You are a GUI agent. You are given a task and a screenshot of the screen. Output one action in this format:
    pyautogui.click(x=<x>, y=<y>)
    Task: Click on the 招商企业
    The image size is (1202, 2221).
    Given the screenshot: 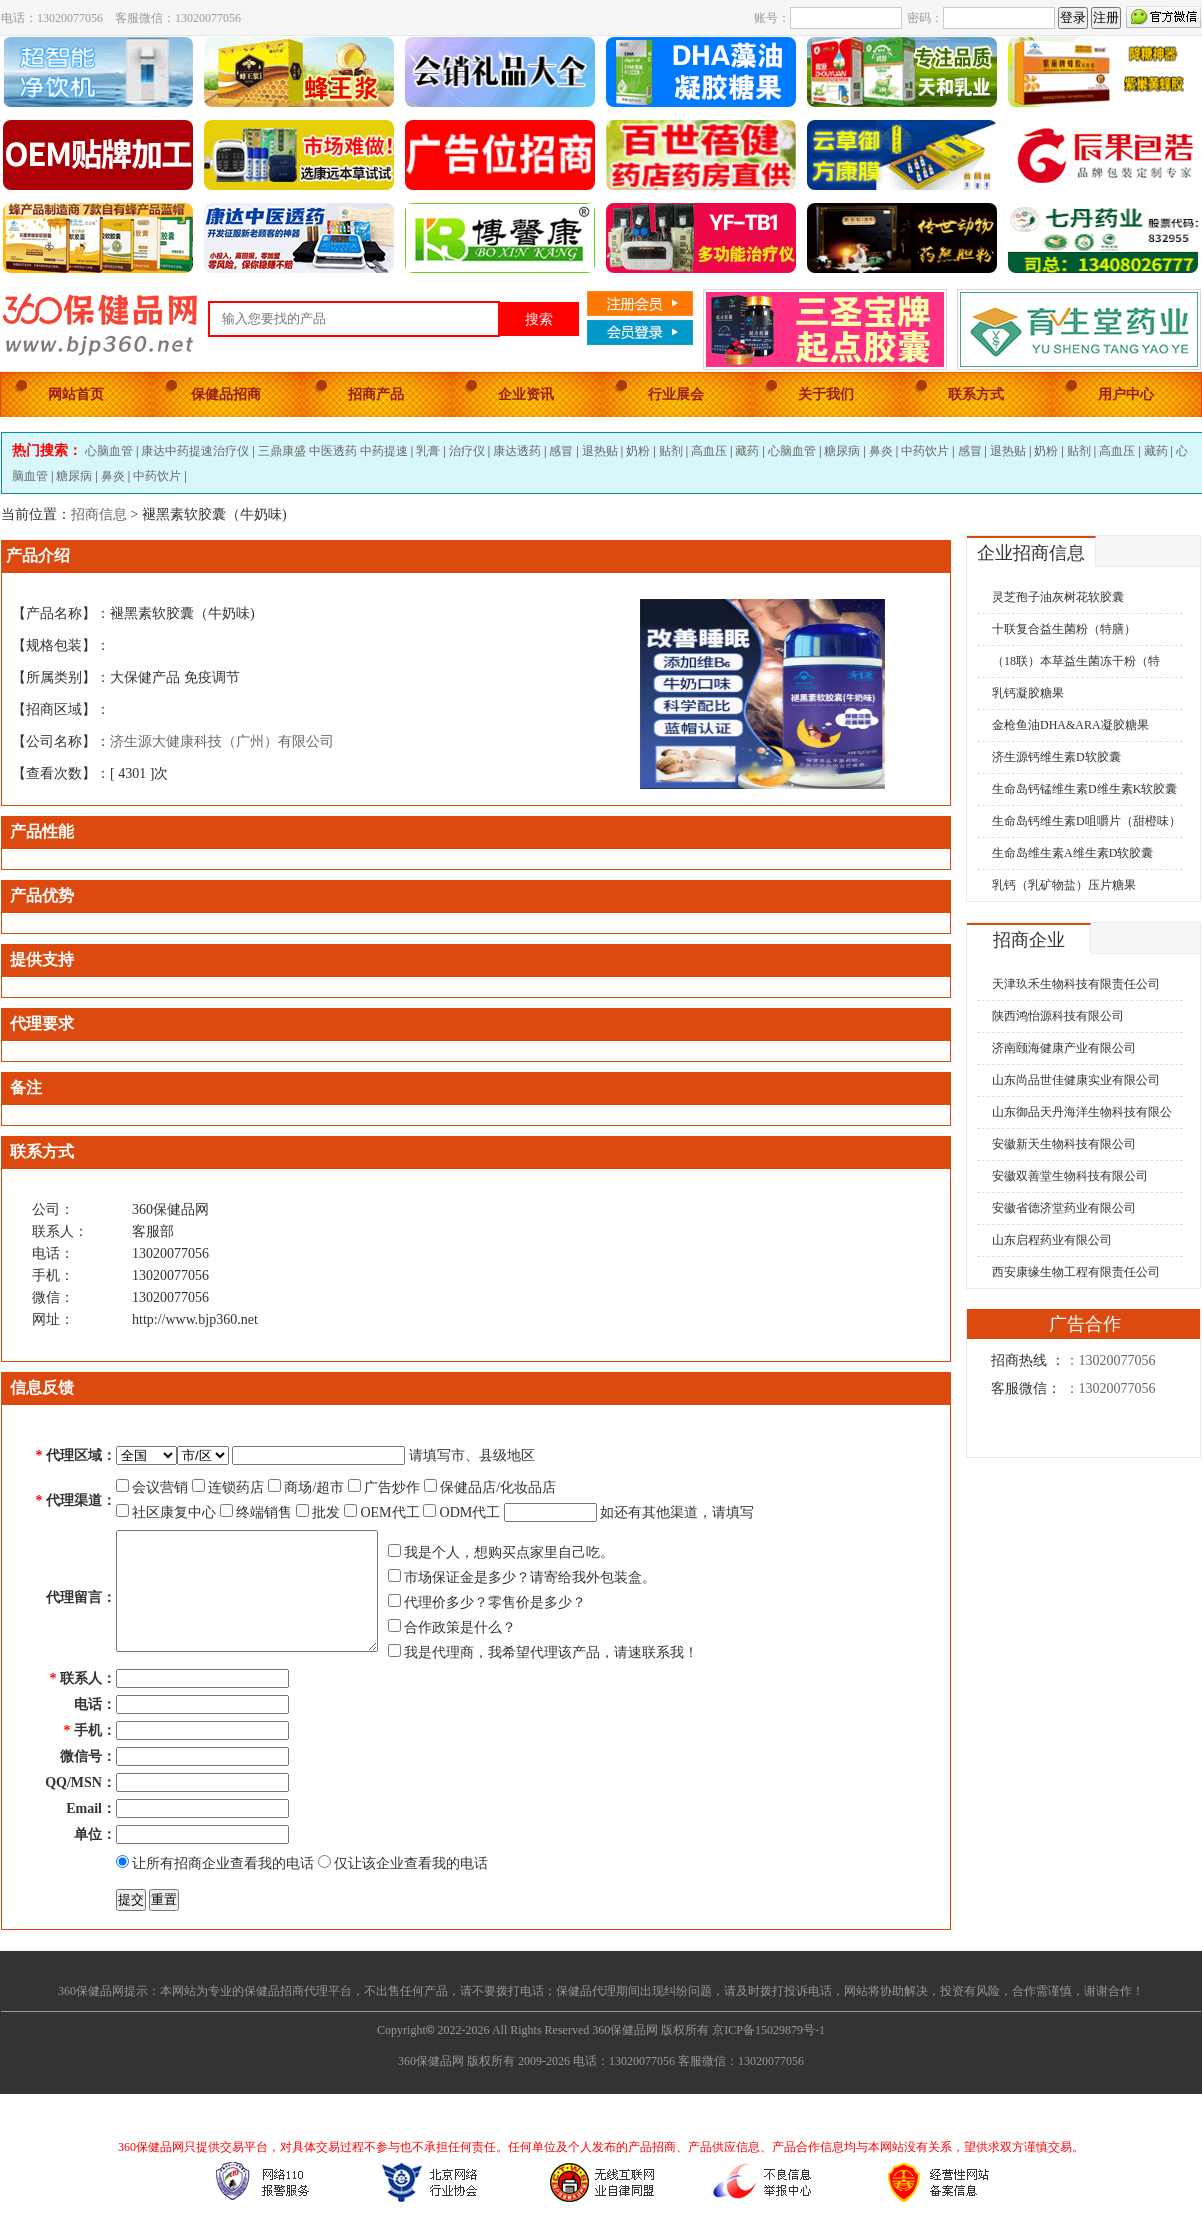 What is the action you would take?
    pyautogui.click(x=1029, y=940)
    